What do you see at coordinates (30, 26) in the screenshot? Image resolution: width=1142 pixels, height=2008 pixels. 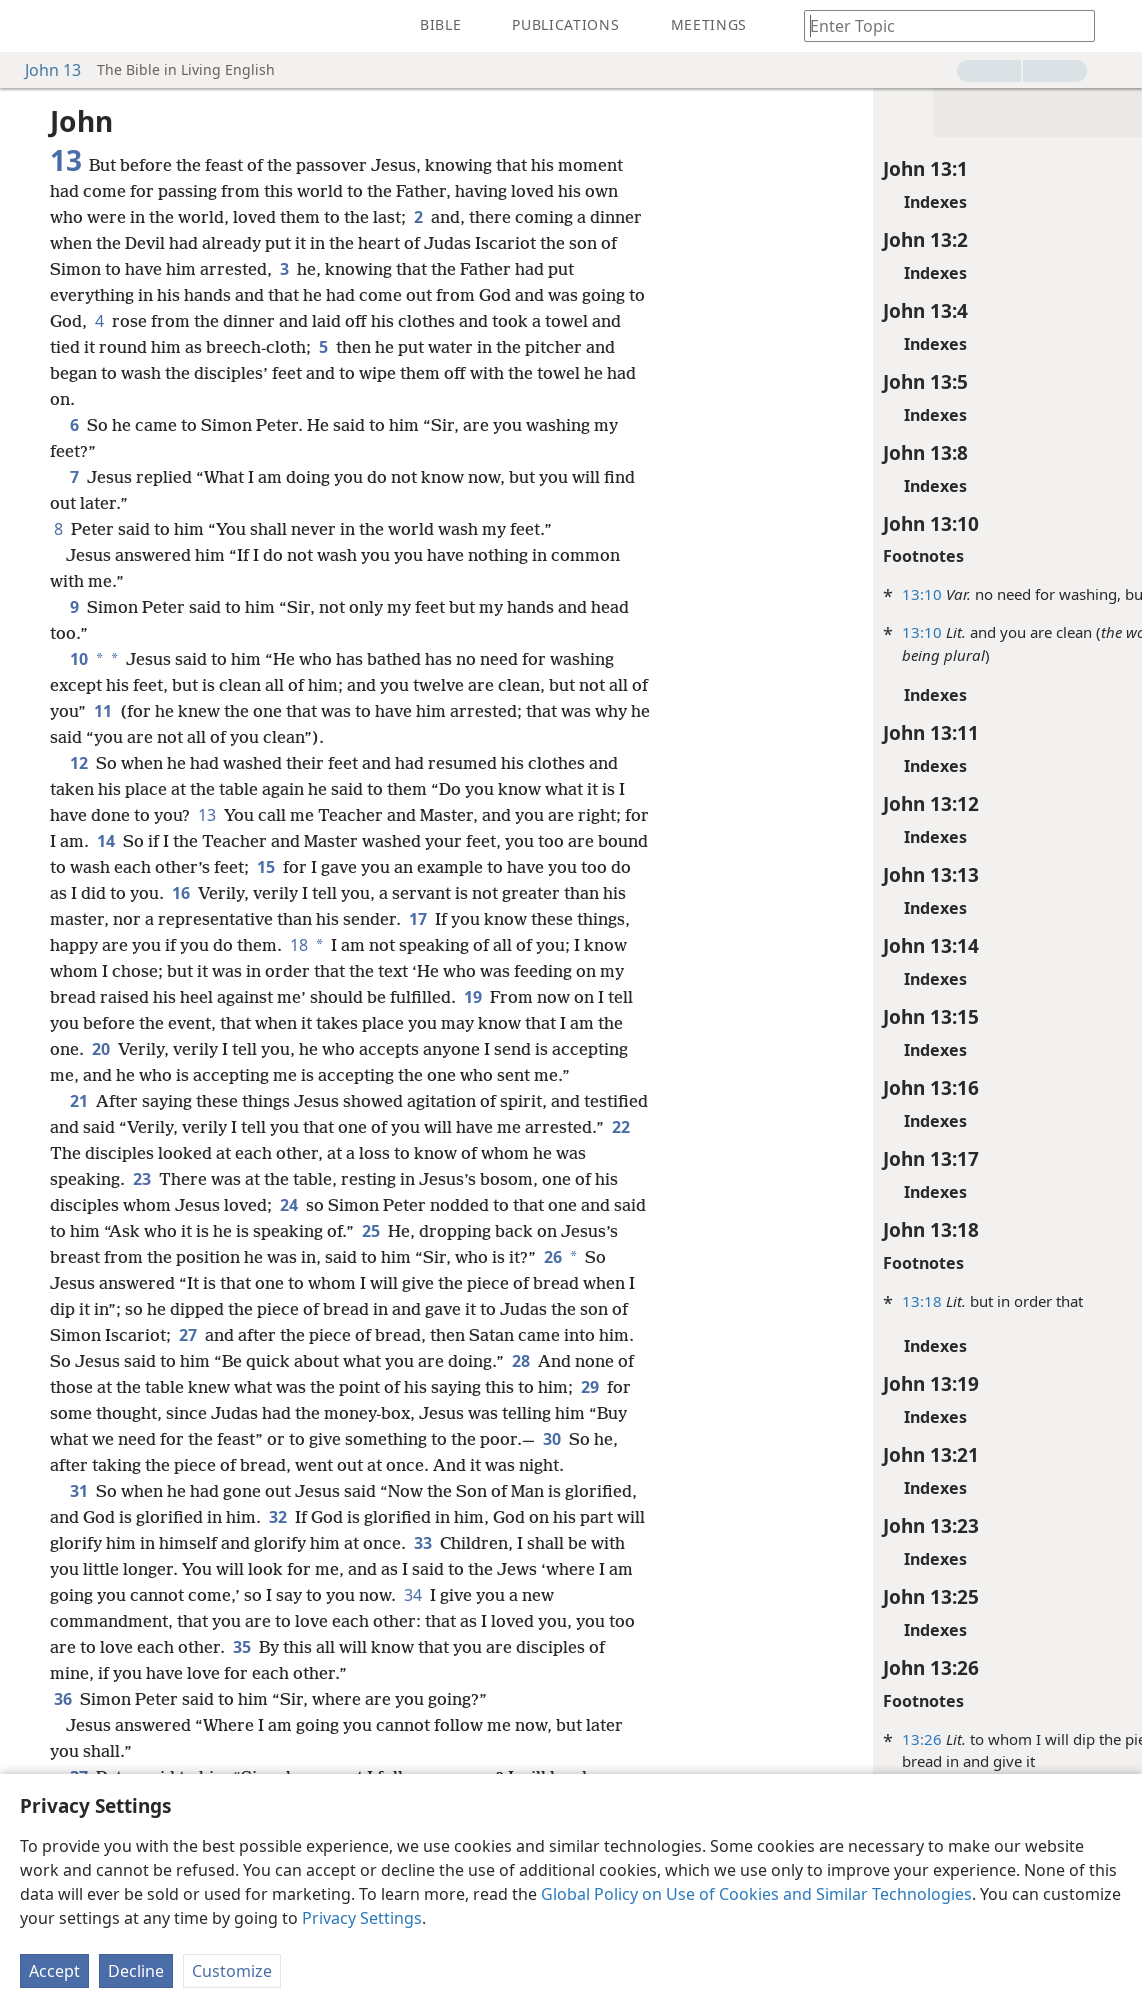 I see `[home]` at bounding box center [30, 26].